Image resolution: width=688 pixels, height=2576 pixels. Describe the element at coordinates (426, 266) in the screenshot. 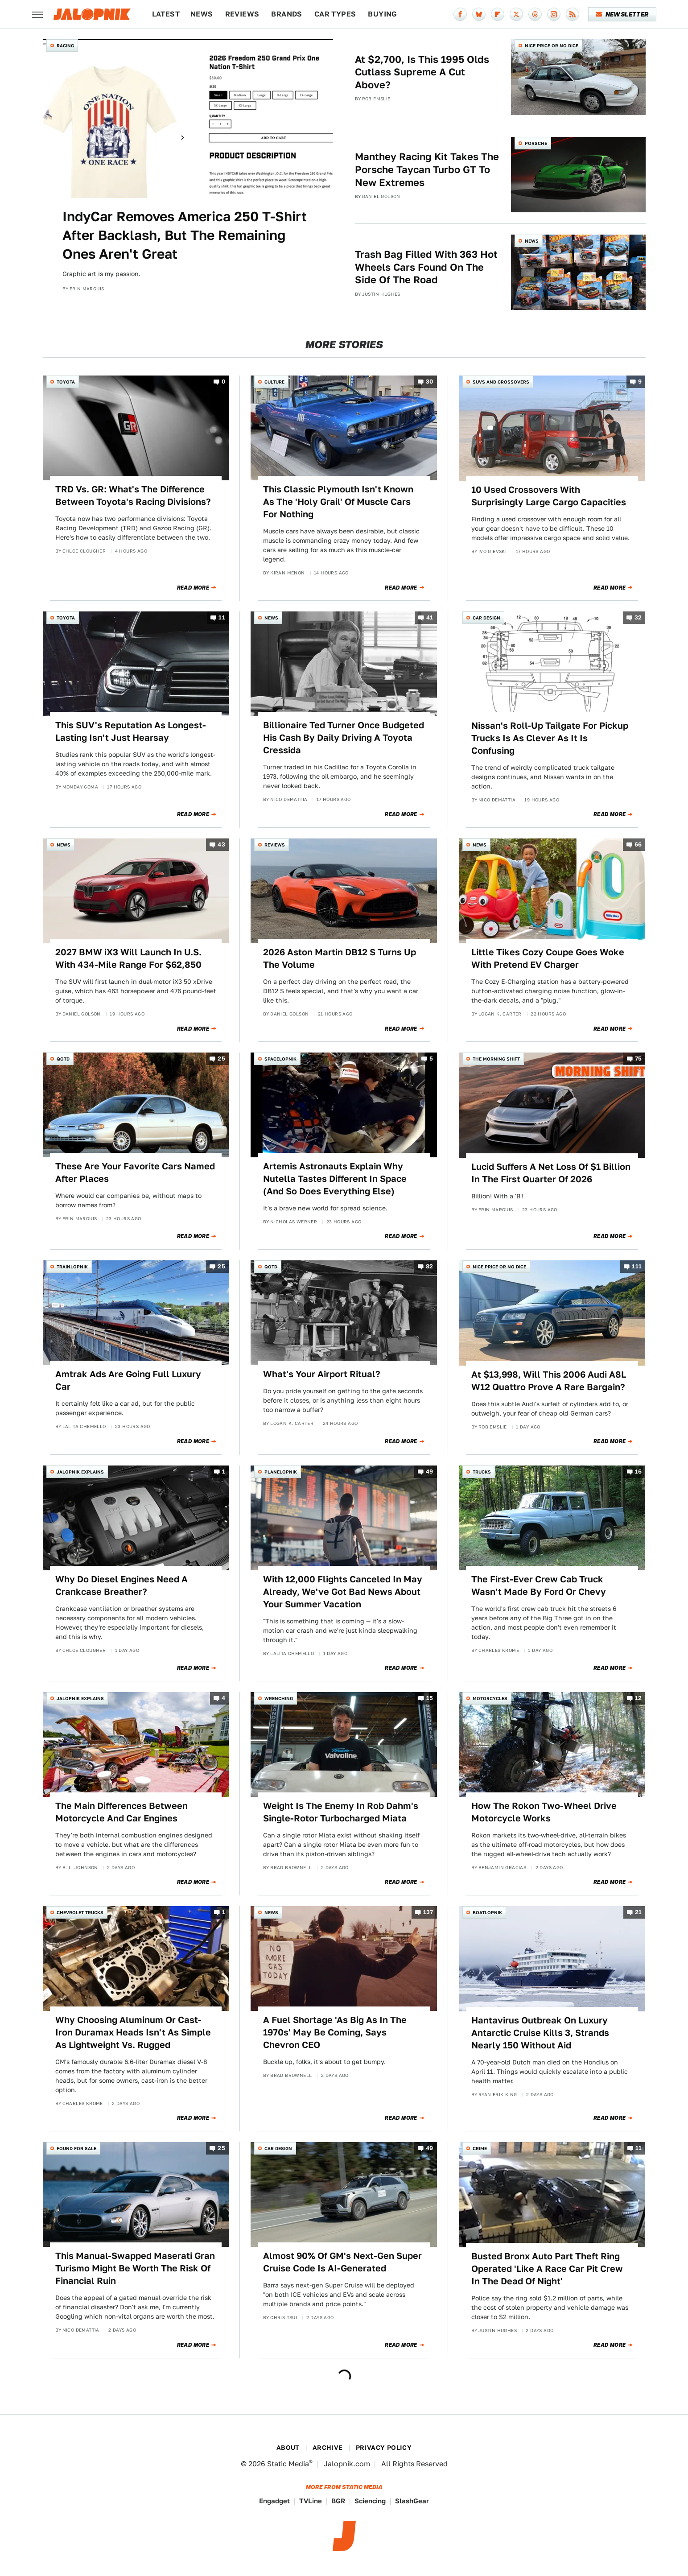

I see `Trash Bag Filled With 363 Hot Wheels Cars Found On The Side Of The Road` at that location.